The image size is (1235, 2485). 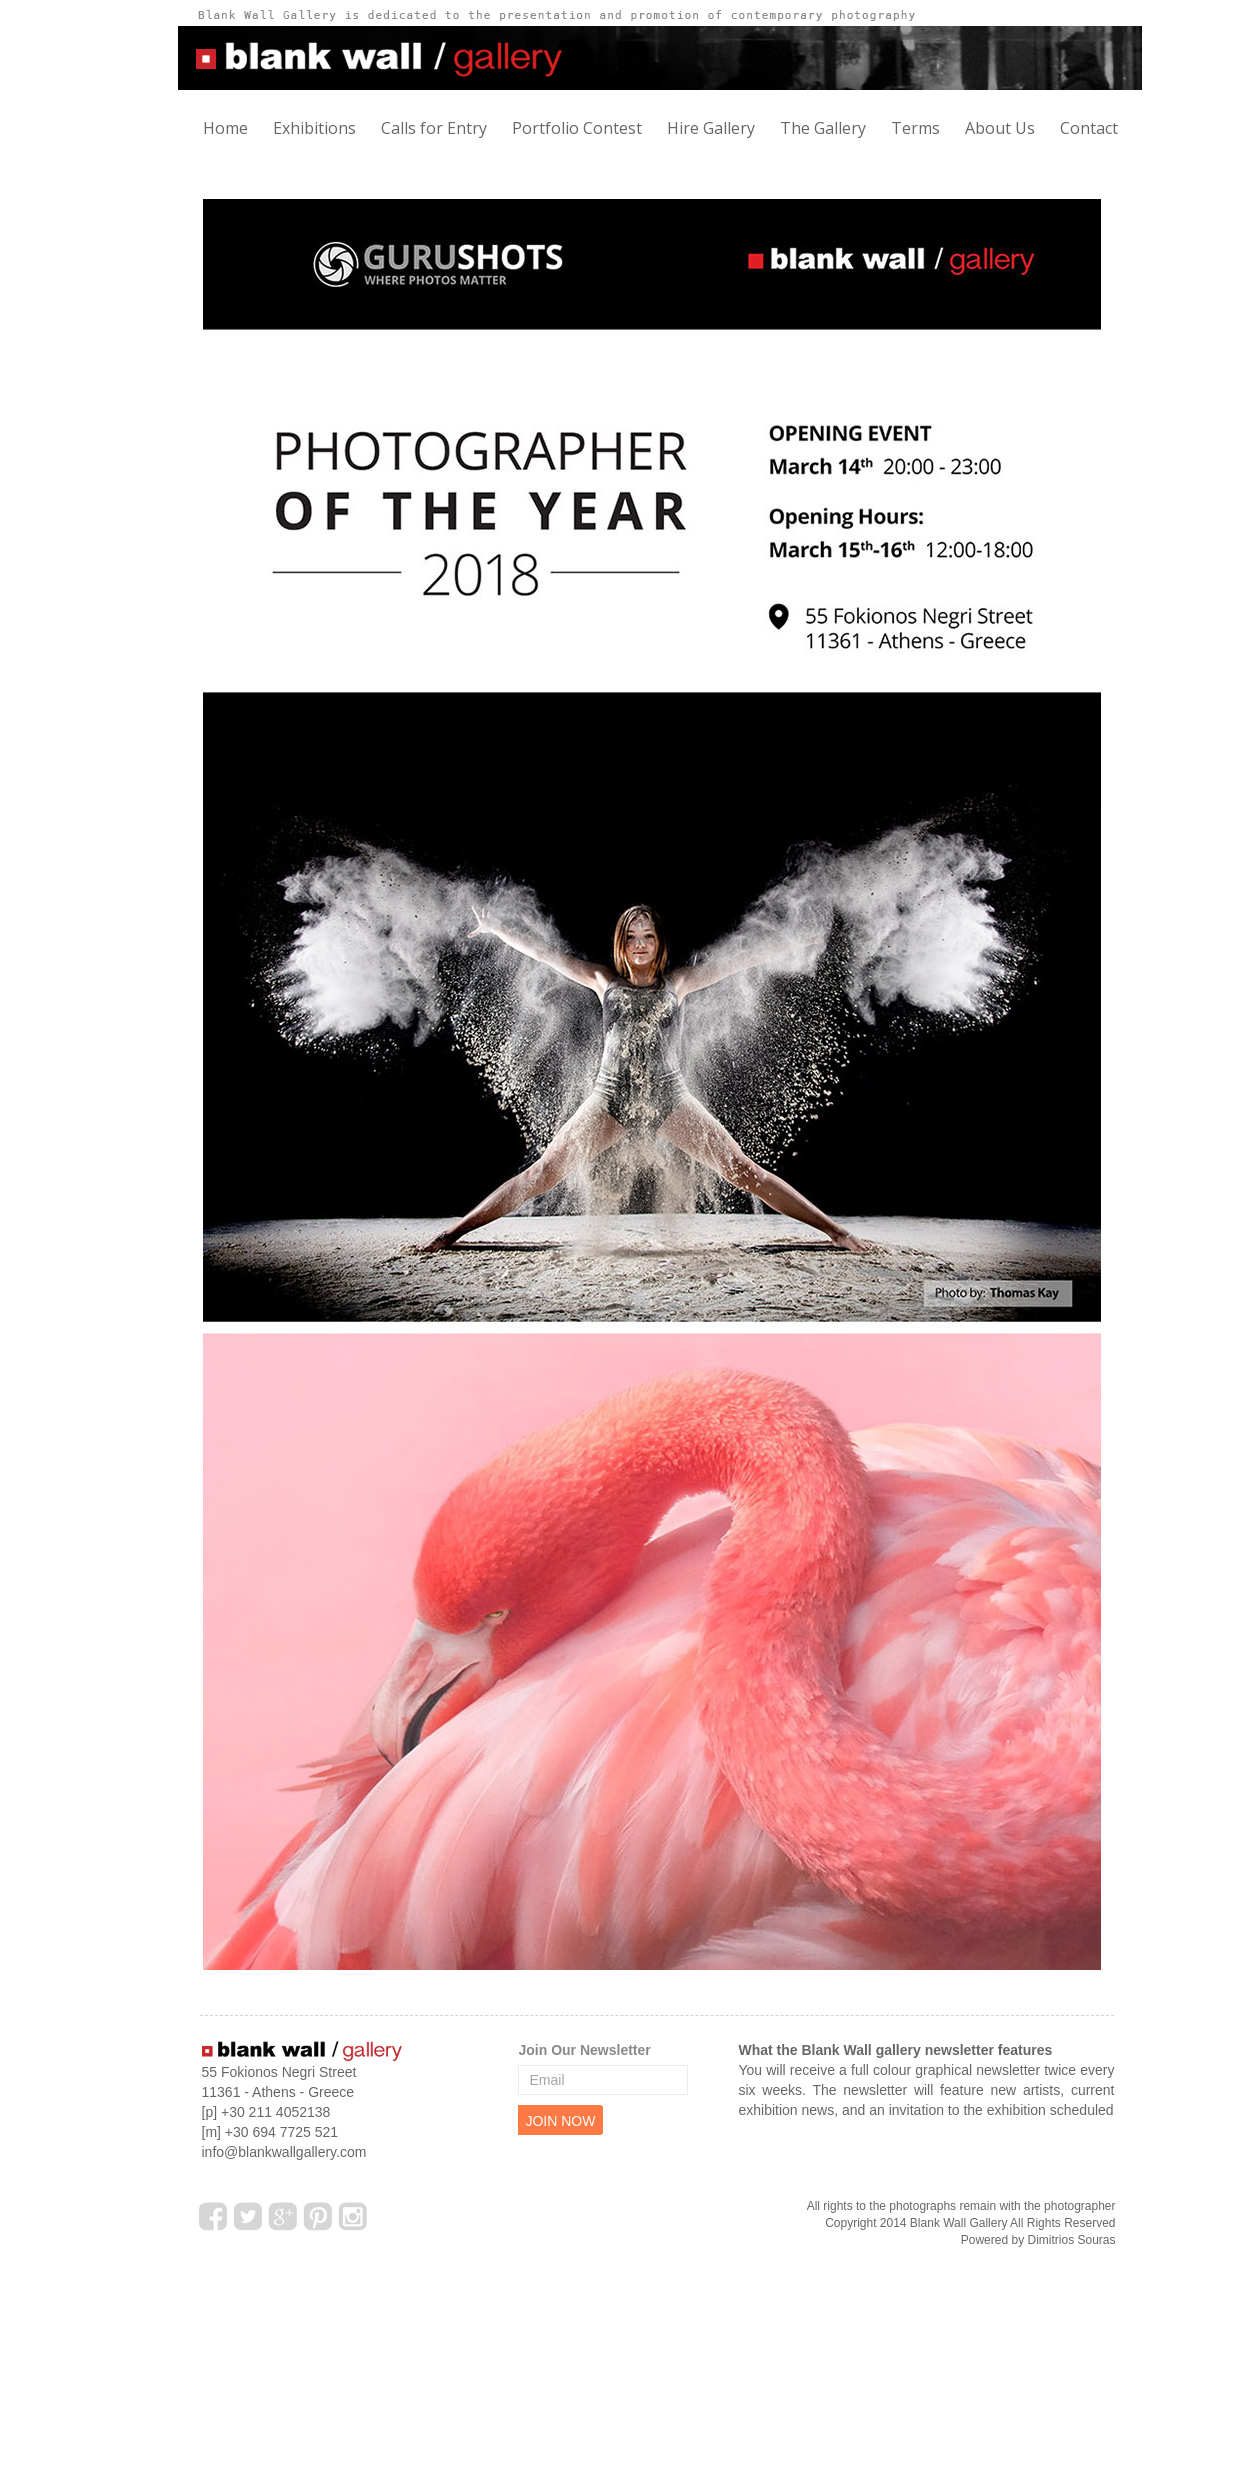 What do you see at coordinates (915, 128) in the screenshot?
I see `Terms` at bounding box center [915, 128].